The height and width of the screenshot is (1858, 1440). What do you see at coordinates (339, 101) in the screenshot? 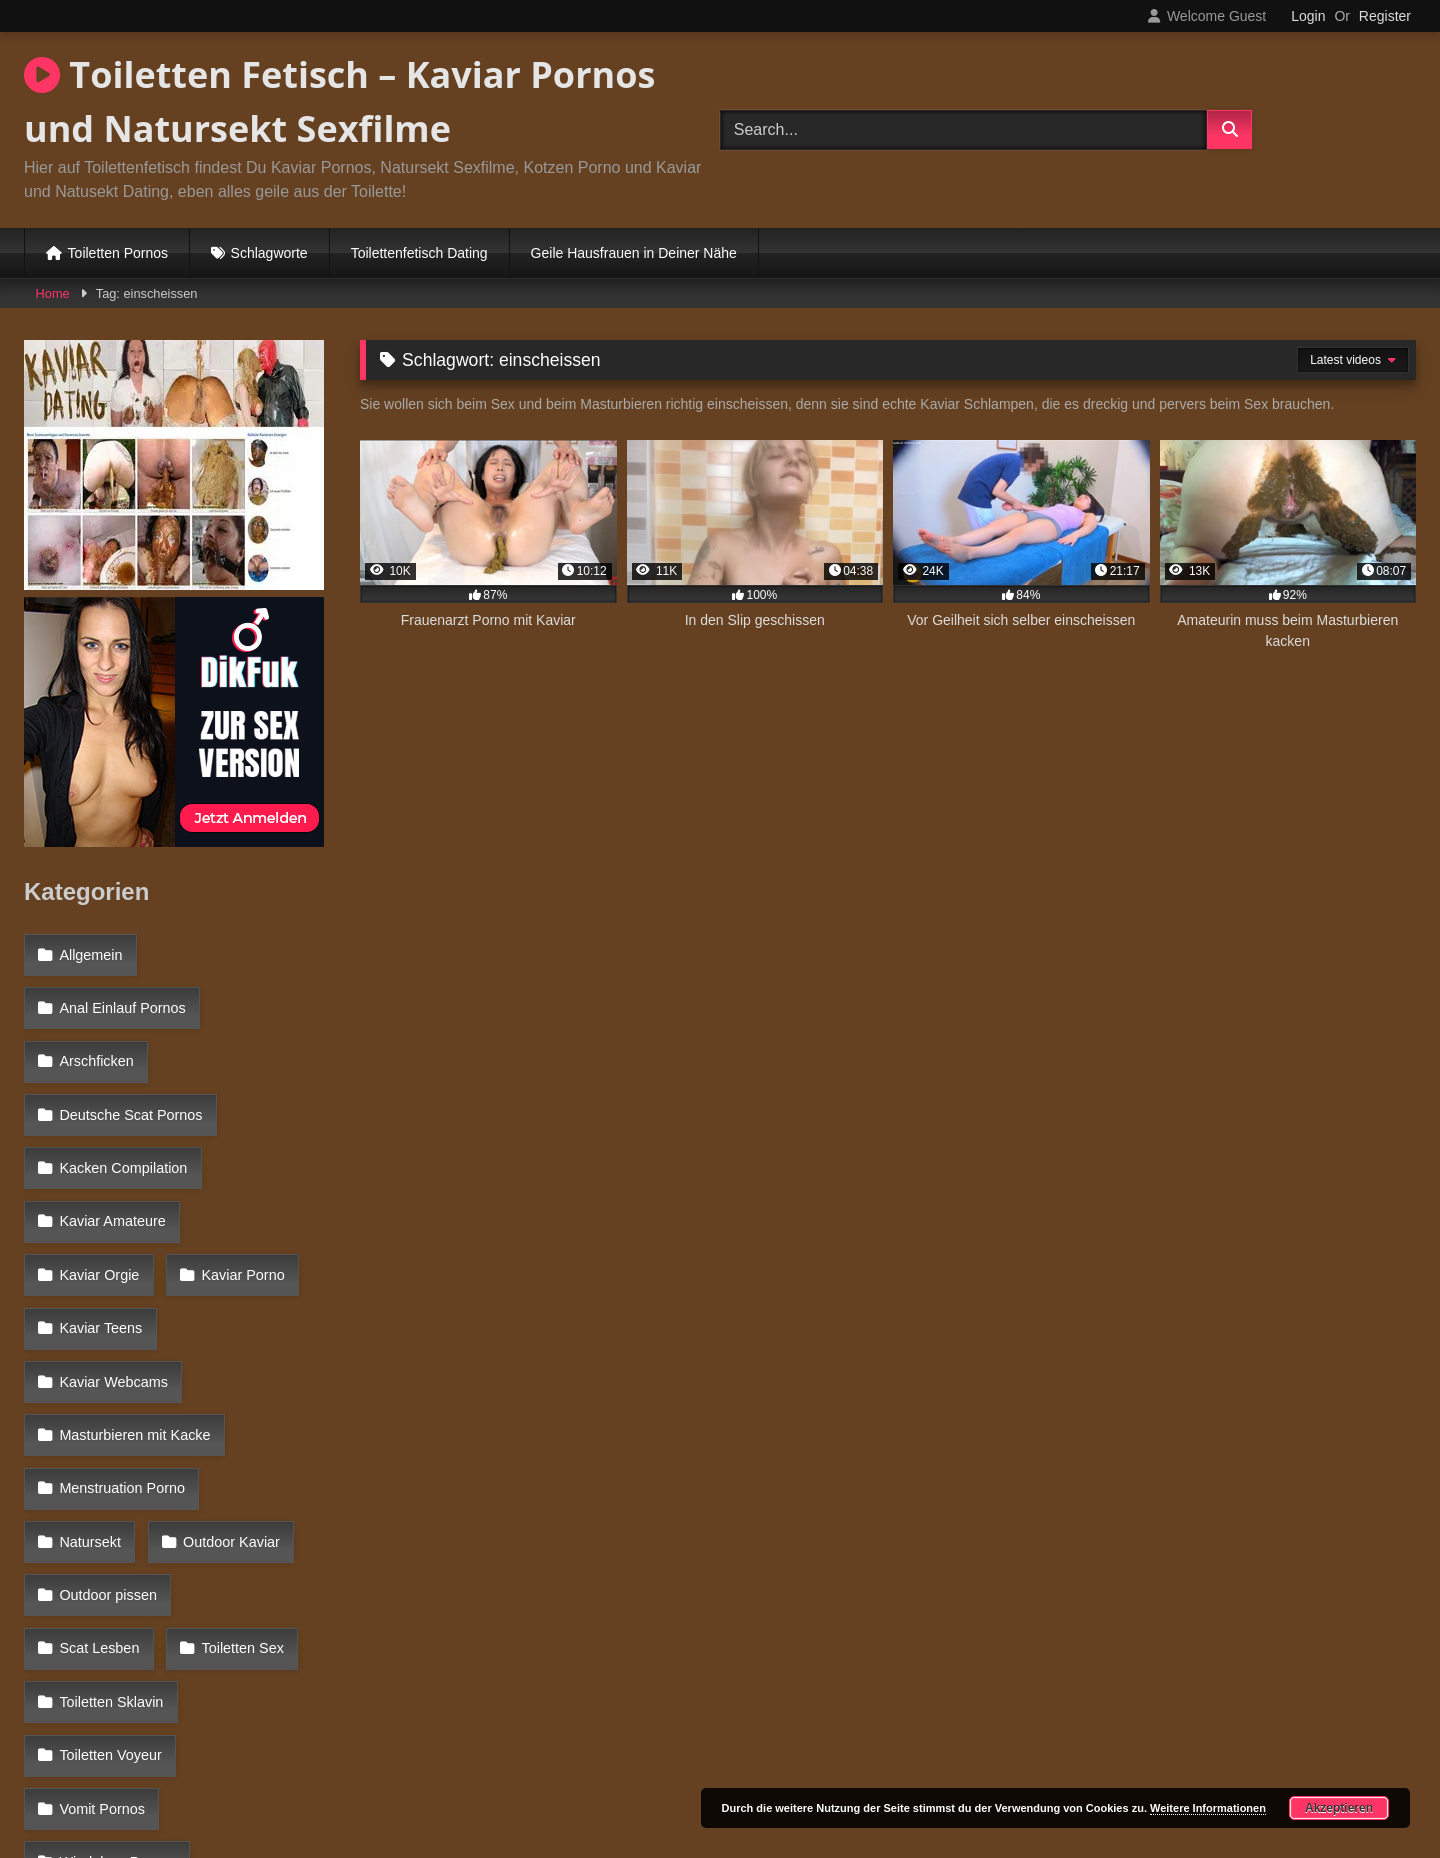
I see `Toiletten Fetisch – Kaviar Pornos und Natursekt Sexfilme` at bounding box center [339, 101].